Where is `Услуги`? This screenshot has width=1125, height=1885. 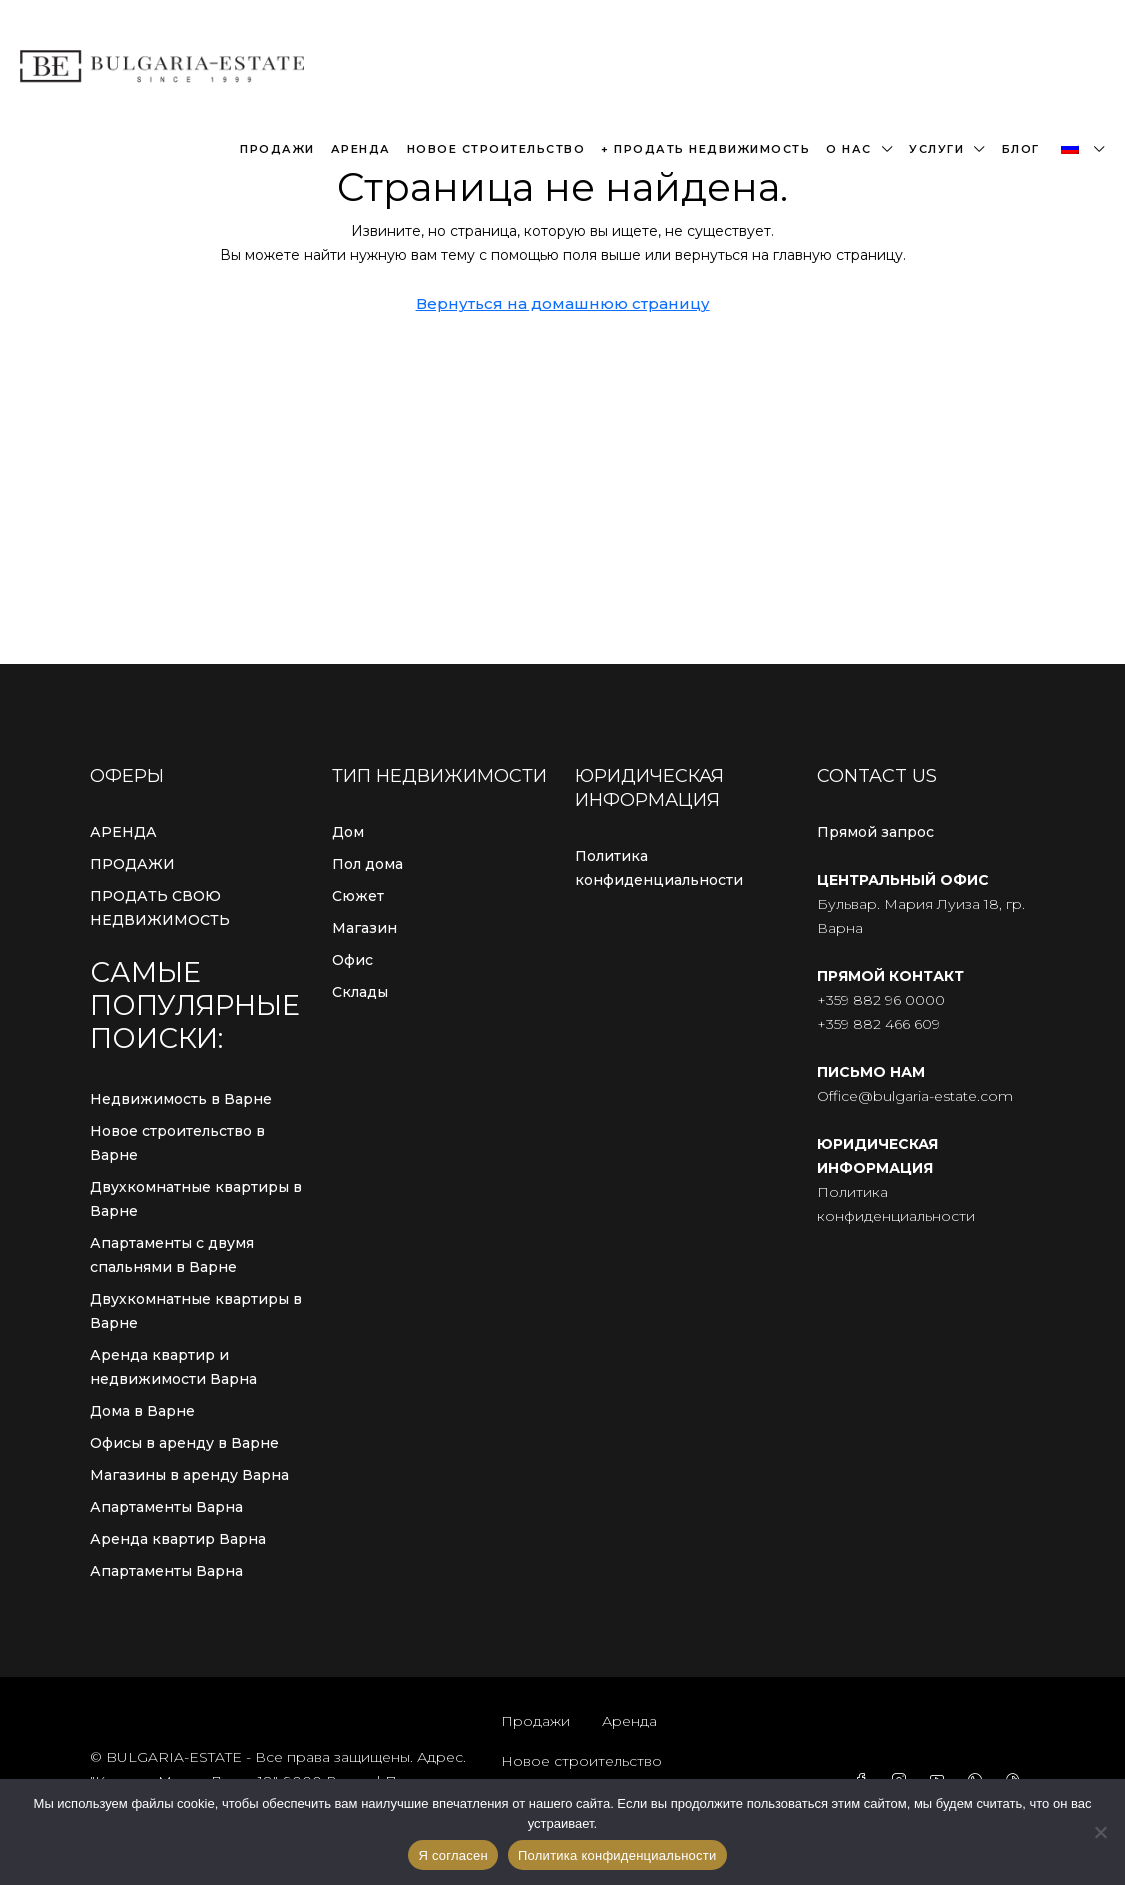
Услуги is located at coordinates (936, 149).